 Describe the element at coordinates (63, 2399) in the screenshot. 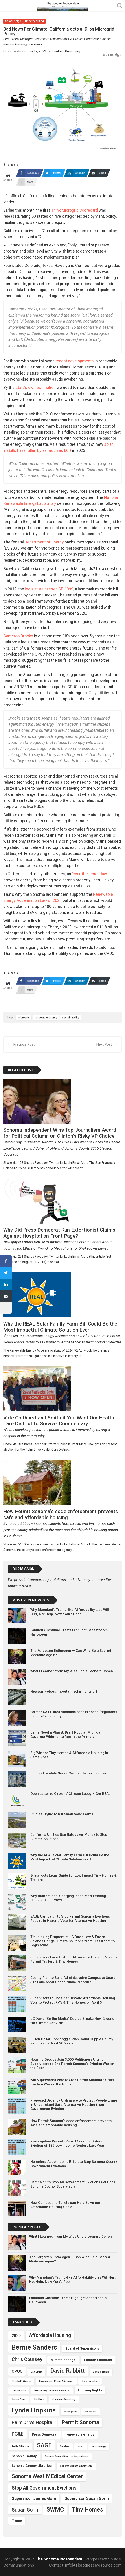

I see `Jonathan Greenberg [Jonathan Greenberg (3 items)]` at that location.